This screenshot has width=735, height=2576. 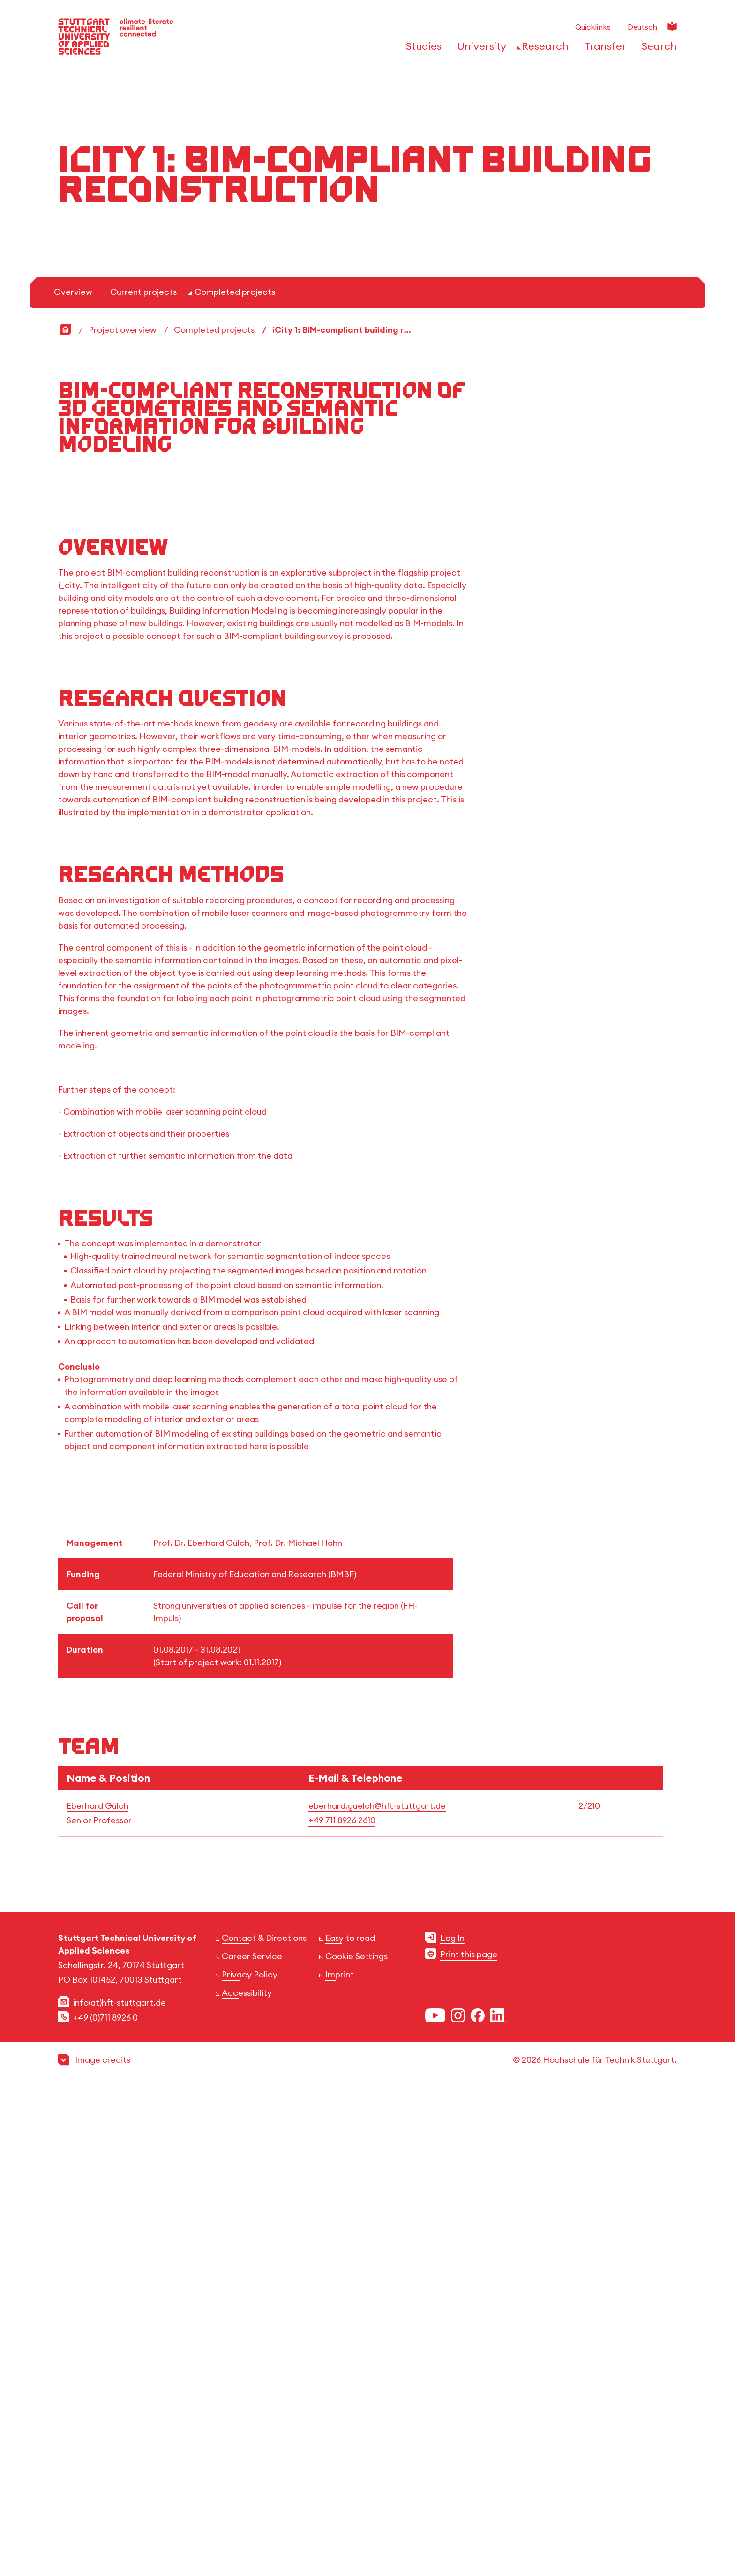 I want to click on Completed projects, so click(x=235, y=694).